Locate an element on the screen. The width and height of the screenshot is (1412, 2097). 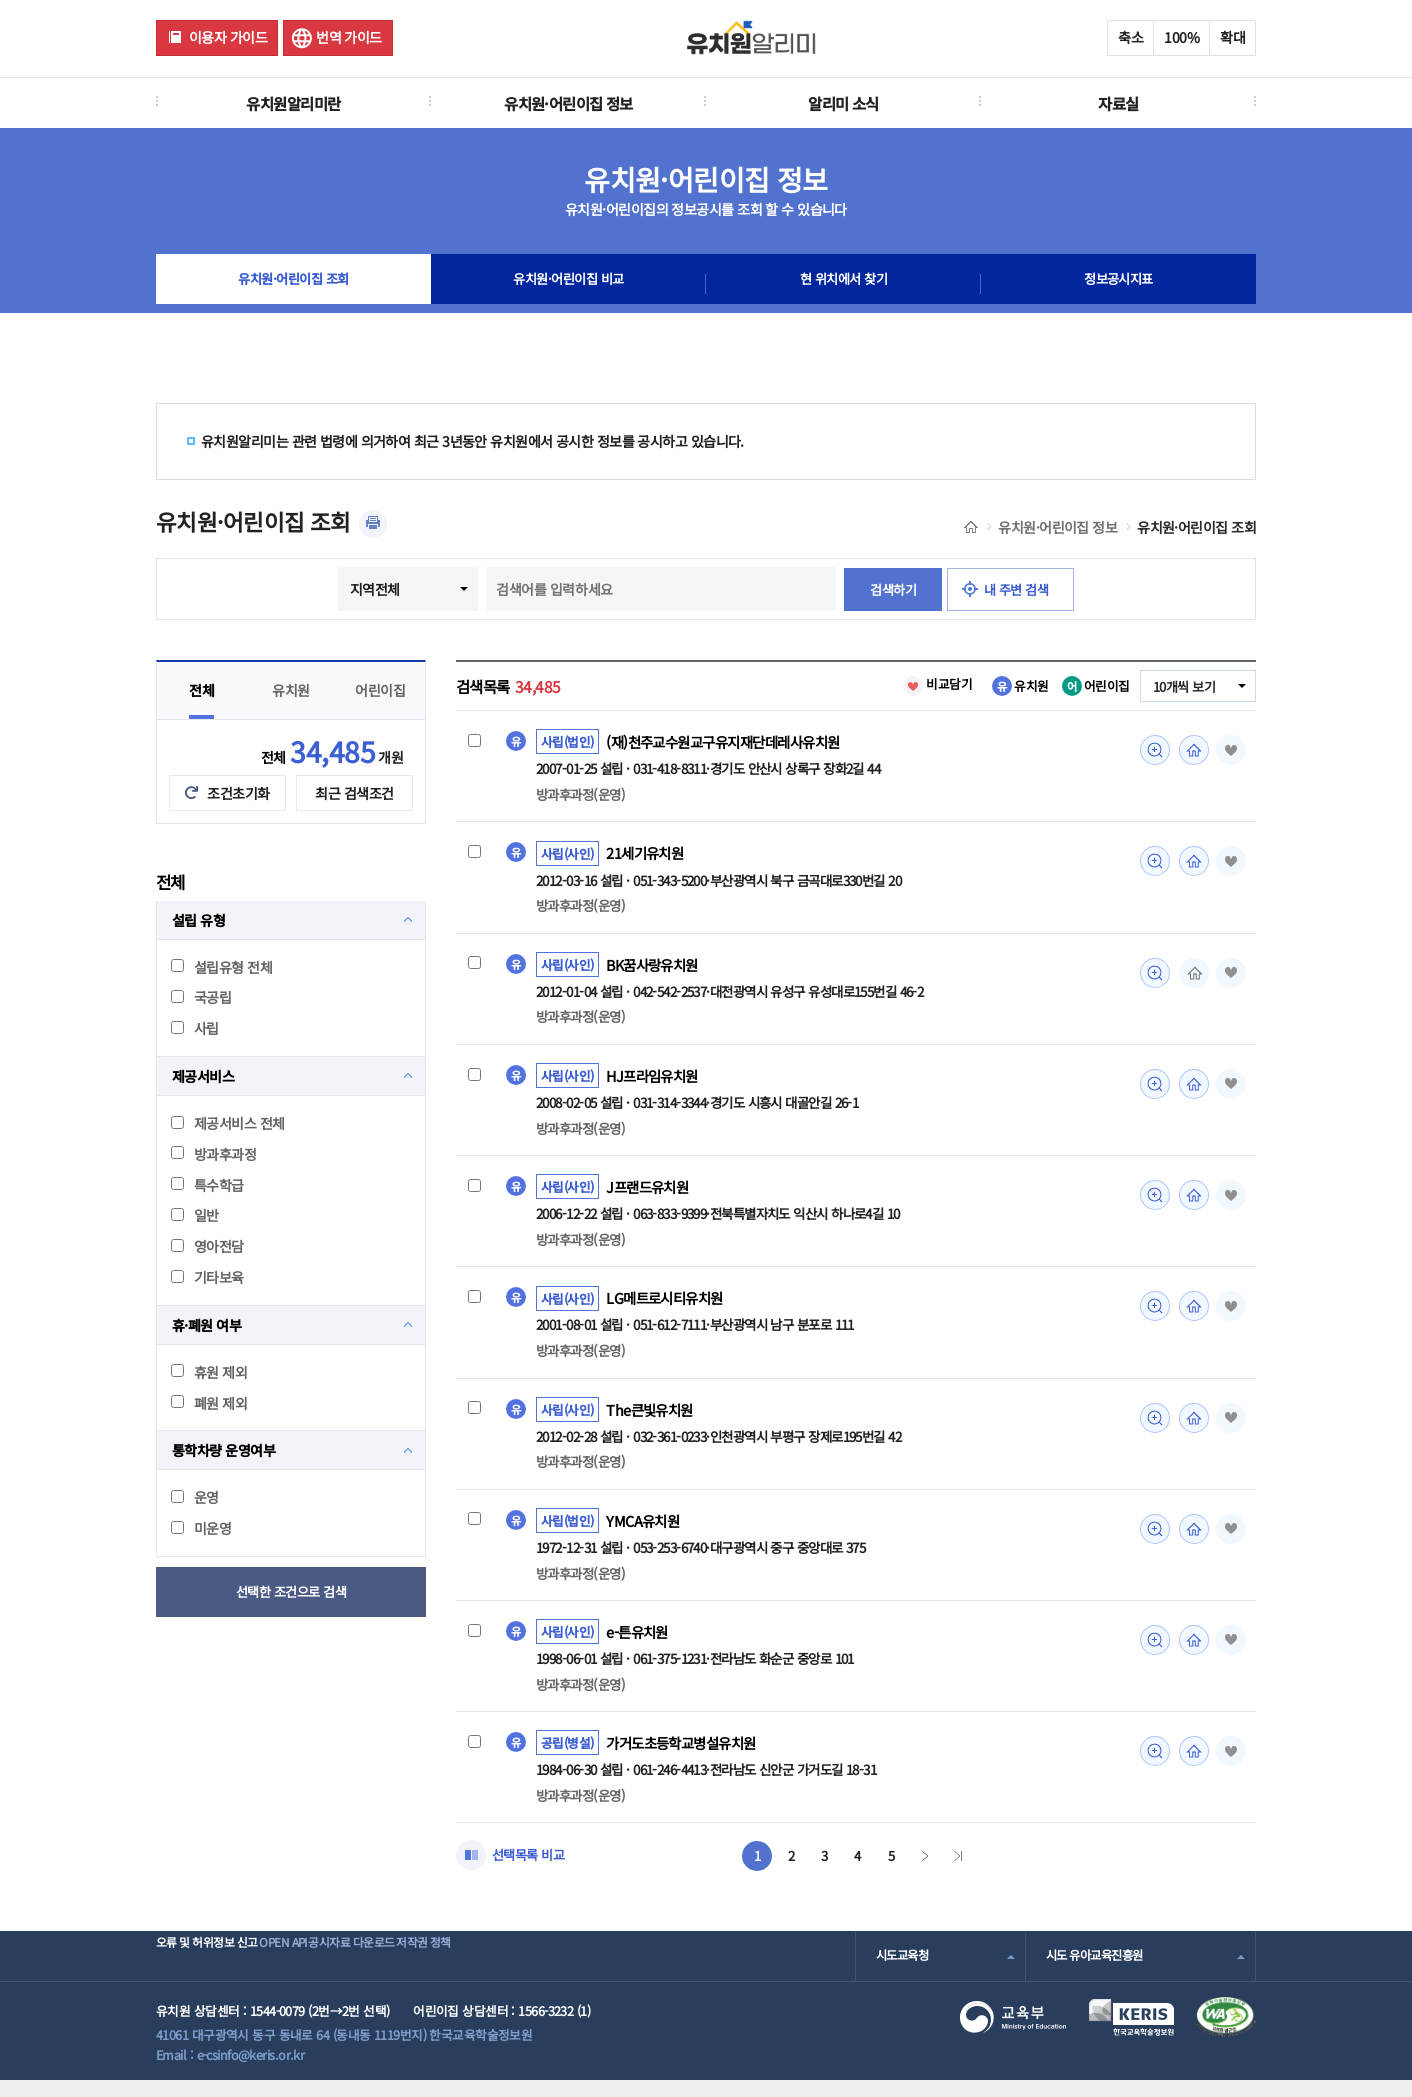
미리보기 is located at coordinates (1149, 750).